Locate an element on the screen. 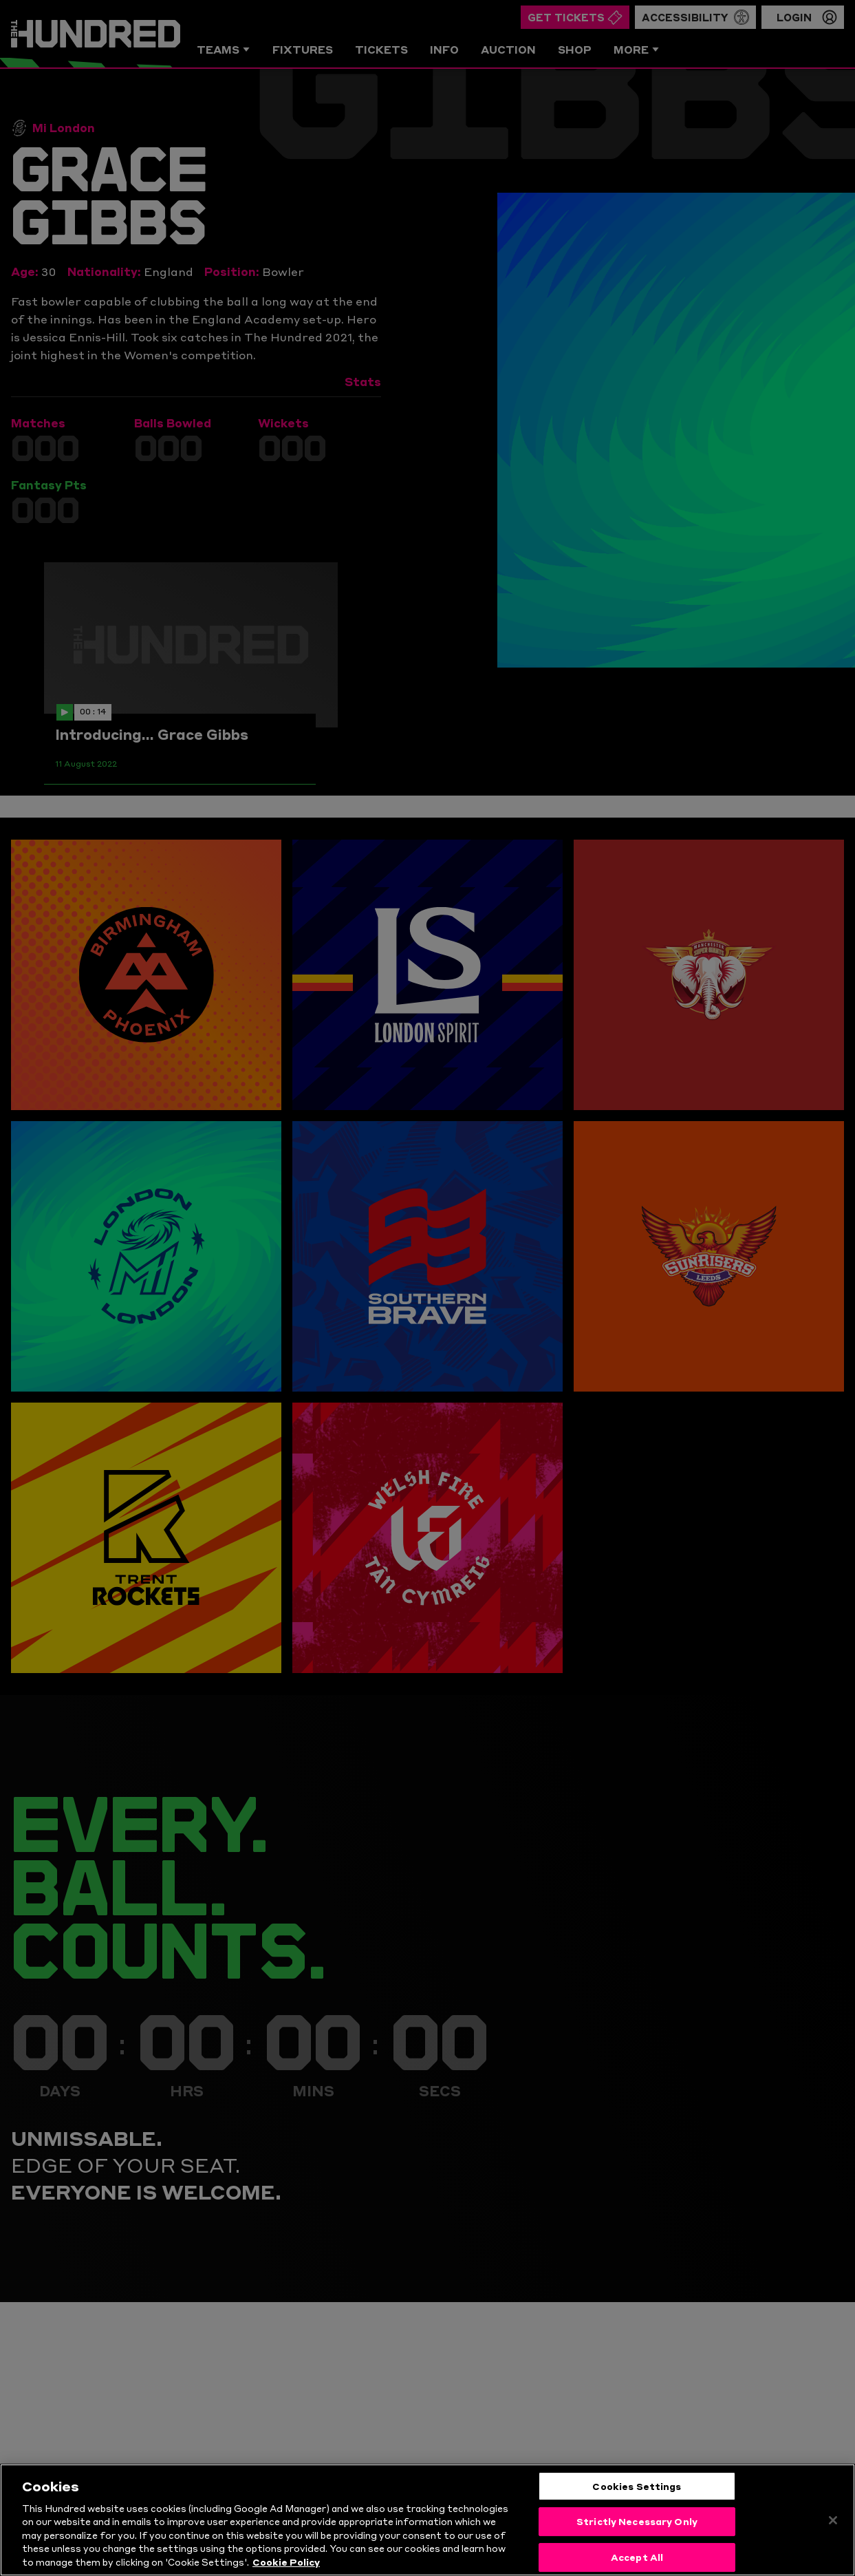 The width and height of the screenshot is (855, 2576). [Close] is located at coordinates (833, 2544).